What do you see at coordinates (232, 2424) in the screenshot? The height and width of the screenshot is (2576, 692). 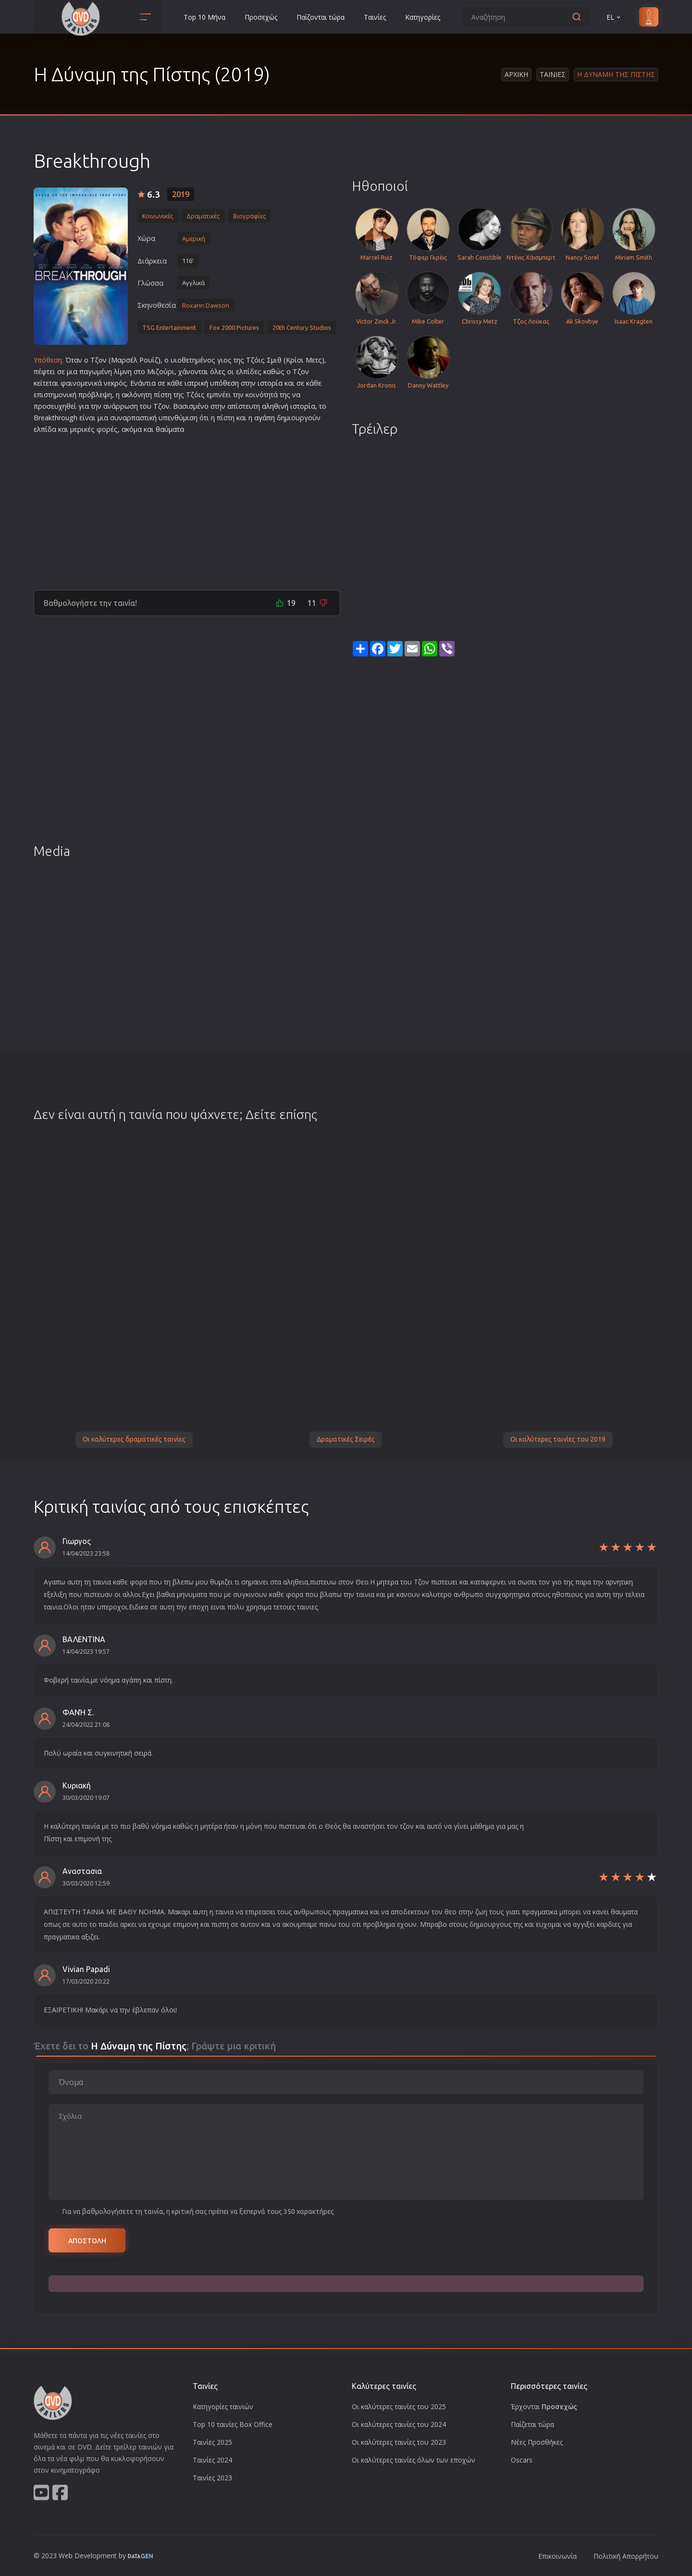 I see `Top 10 ταινίες Box Office` at bounding box center [232, 2424].